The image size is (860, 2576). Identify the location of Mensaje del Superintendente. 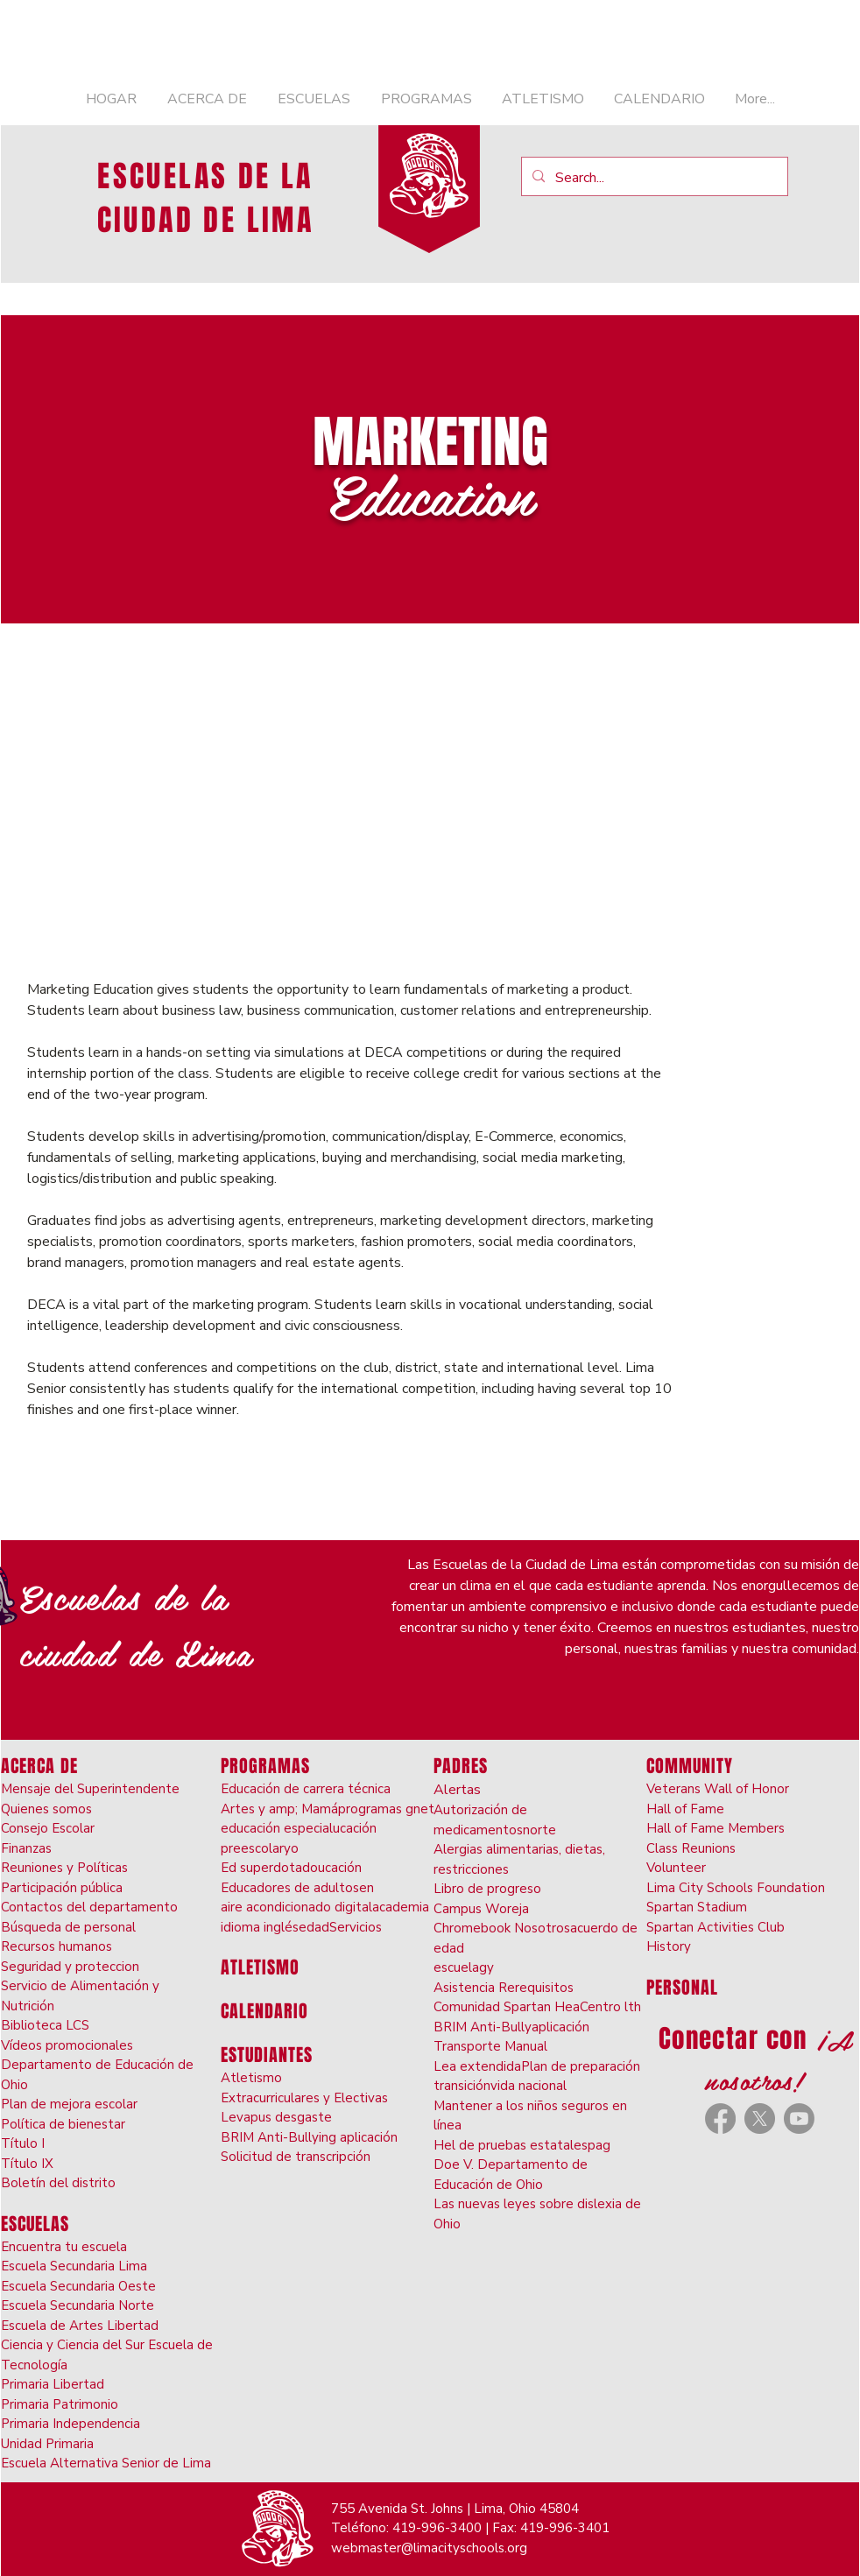
(90, 1789).